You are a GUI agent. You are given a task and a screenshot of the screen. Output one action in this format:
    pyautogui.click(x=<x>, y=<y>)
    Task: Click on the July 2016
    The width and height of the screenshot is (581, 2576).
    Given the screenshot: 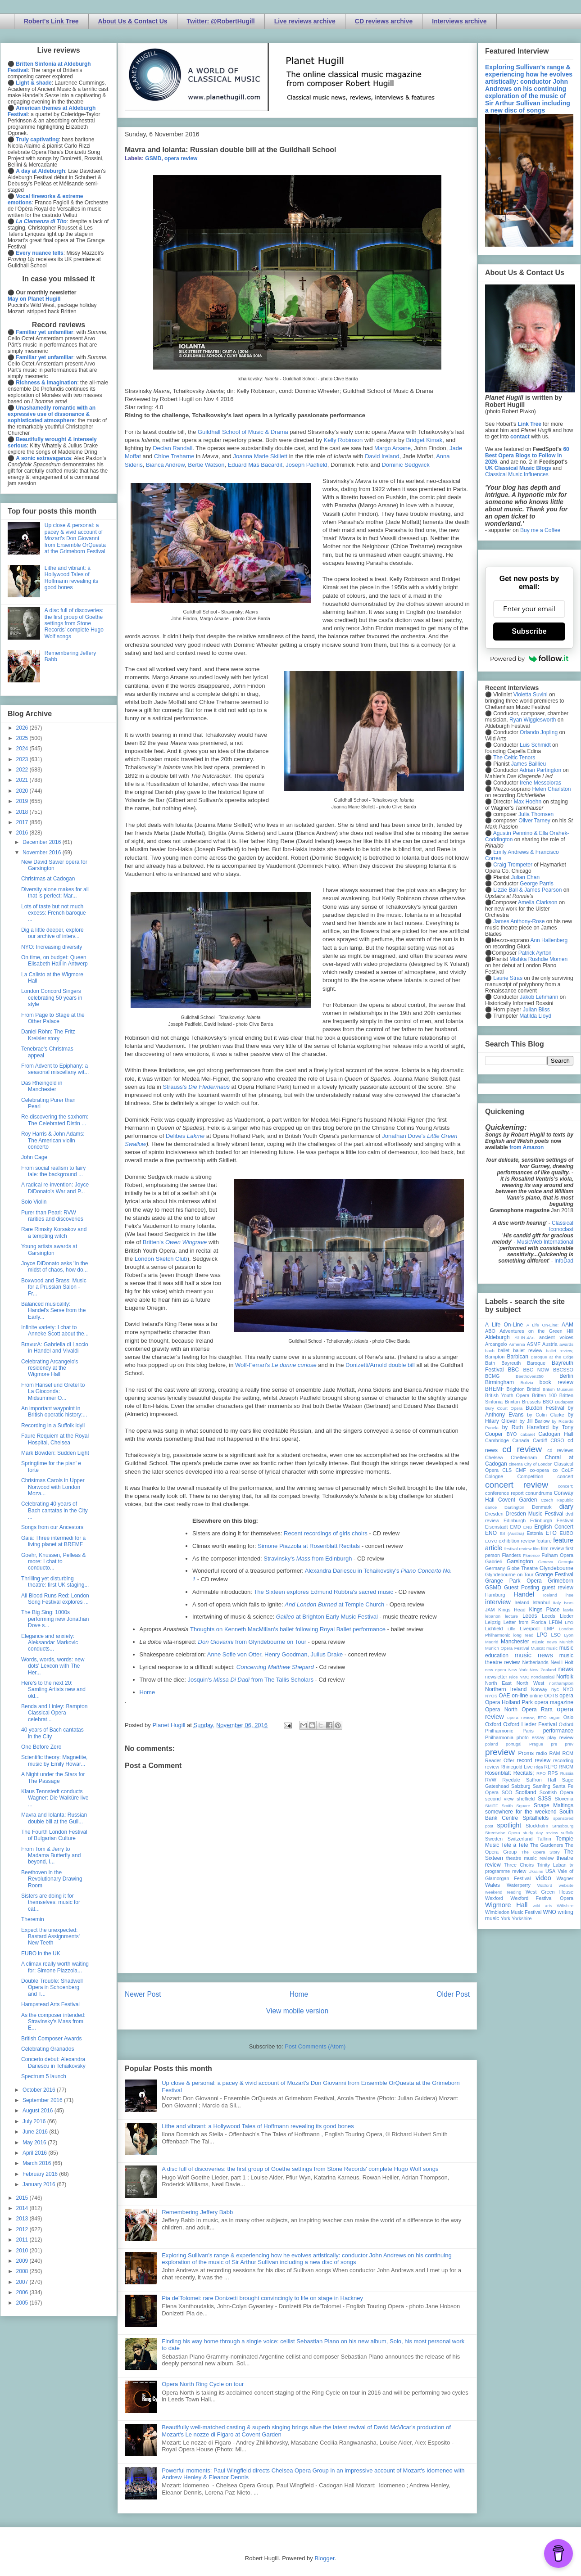 What is the action you would take?
    pyautogui.click(x=35, y=2121)
    